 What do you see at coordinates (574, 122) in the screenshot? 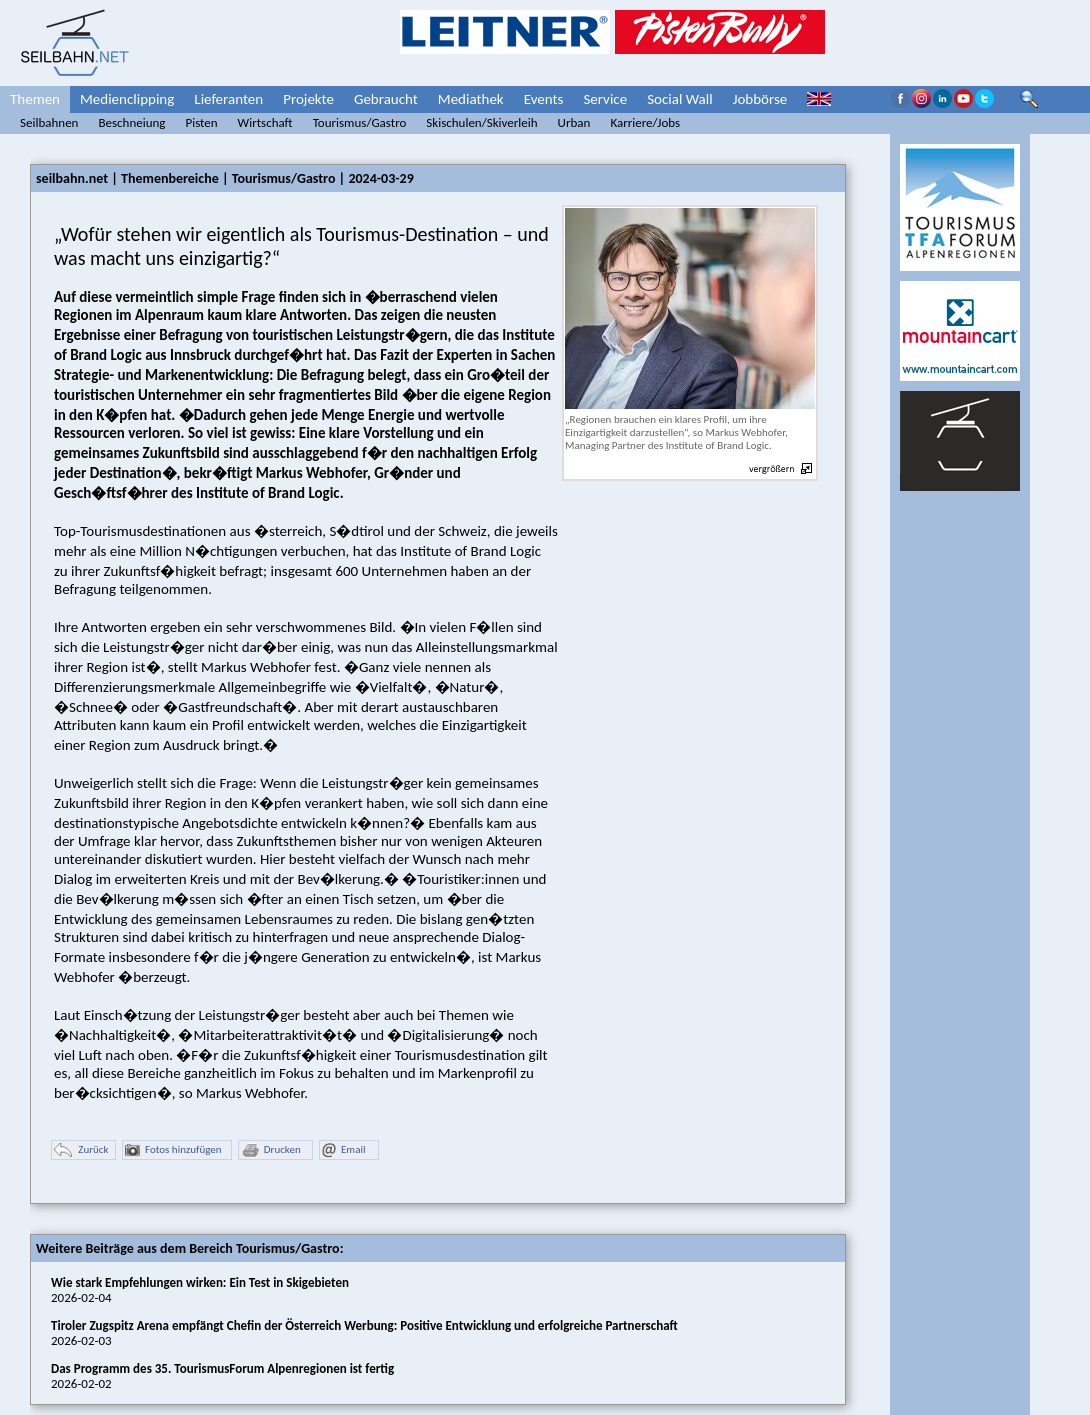
I see `Urban` at bounding box center [574, 122].